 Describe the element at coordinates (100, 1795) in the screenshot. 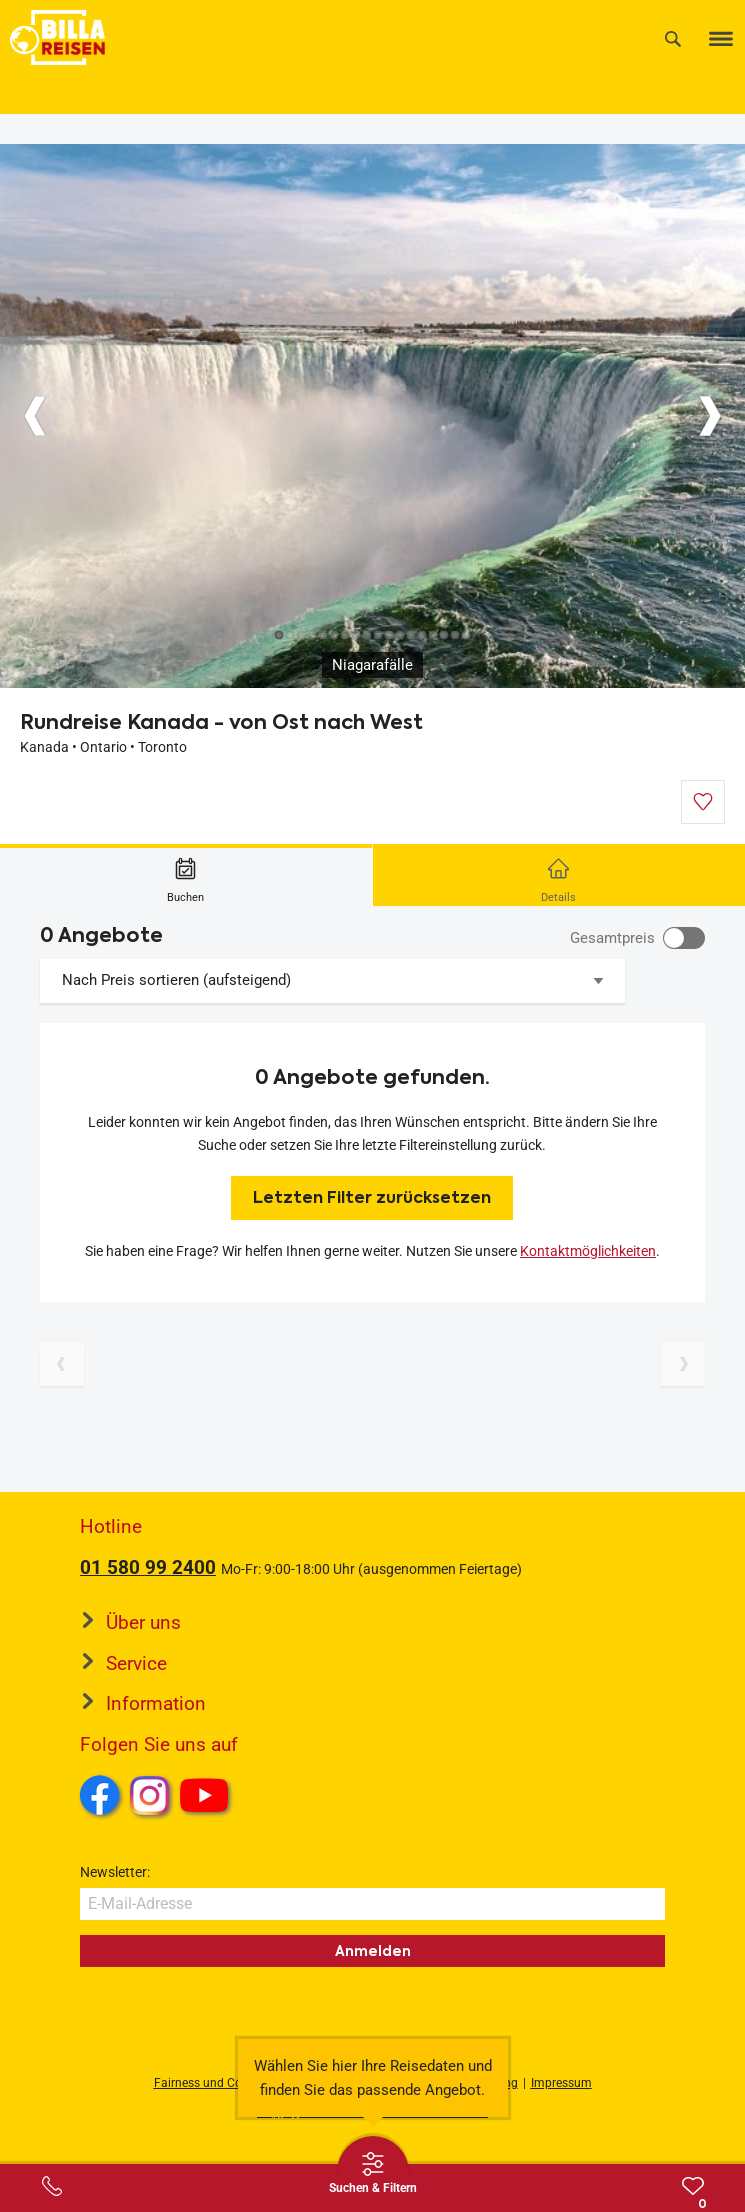

I see `Facebook` at that location.